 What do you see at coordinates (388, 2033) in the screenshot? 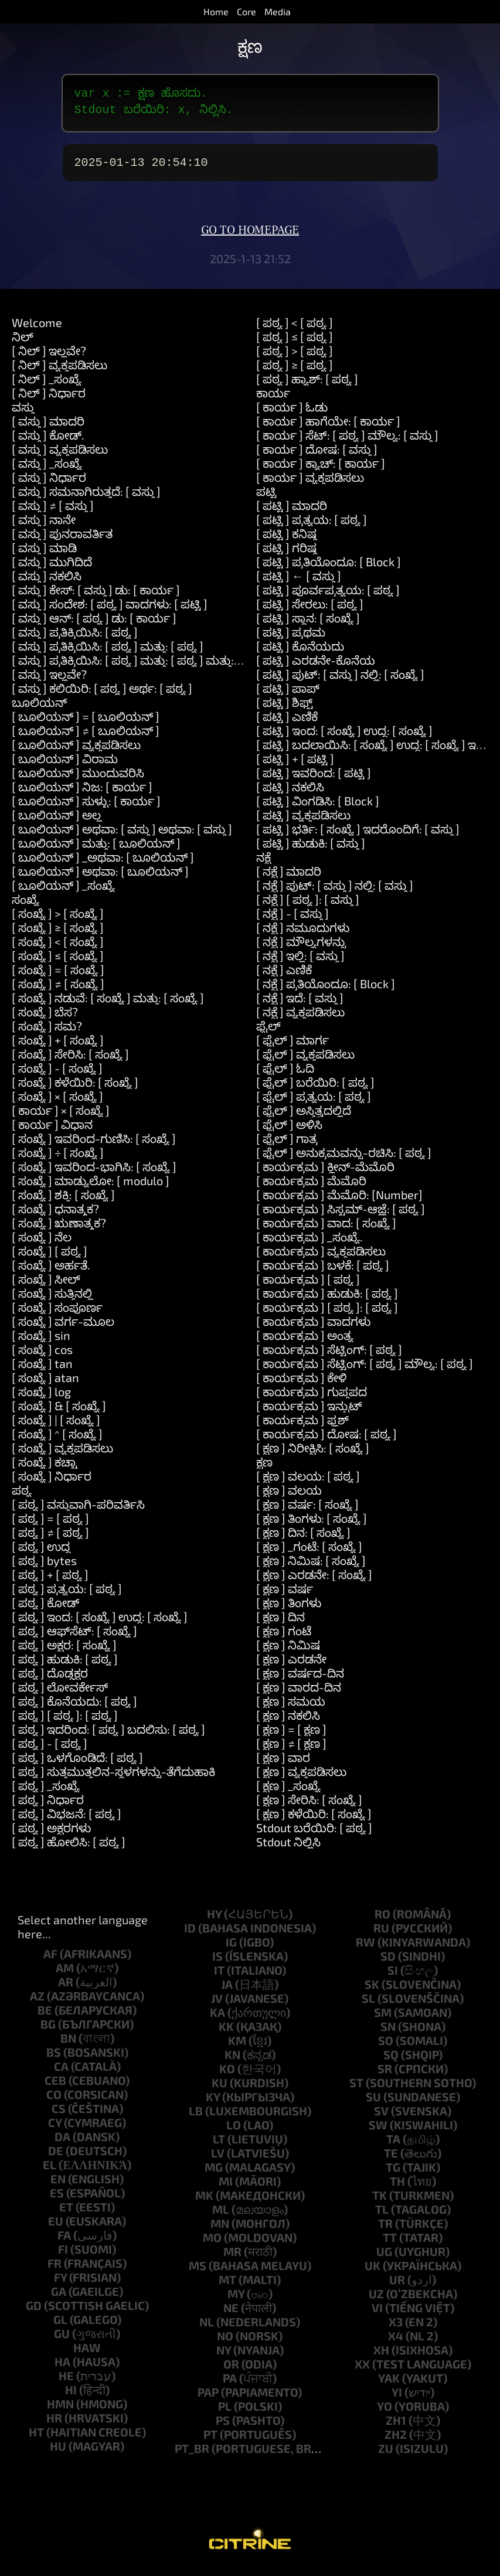
I see `sn` at bounding box center [388, 2033].